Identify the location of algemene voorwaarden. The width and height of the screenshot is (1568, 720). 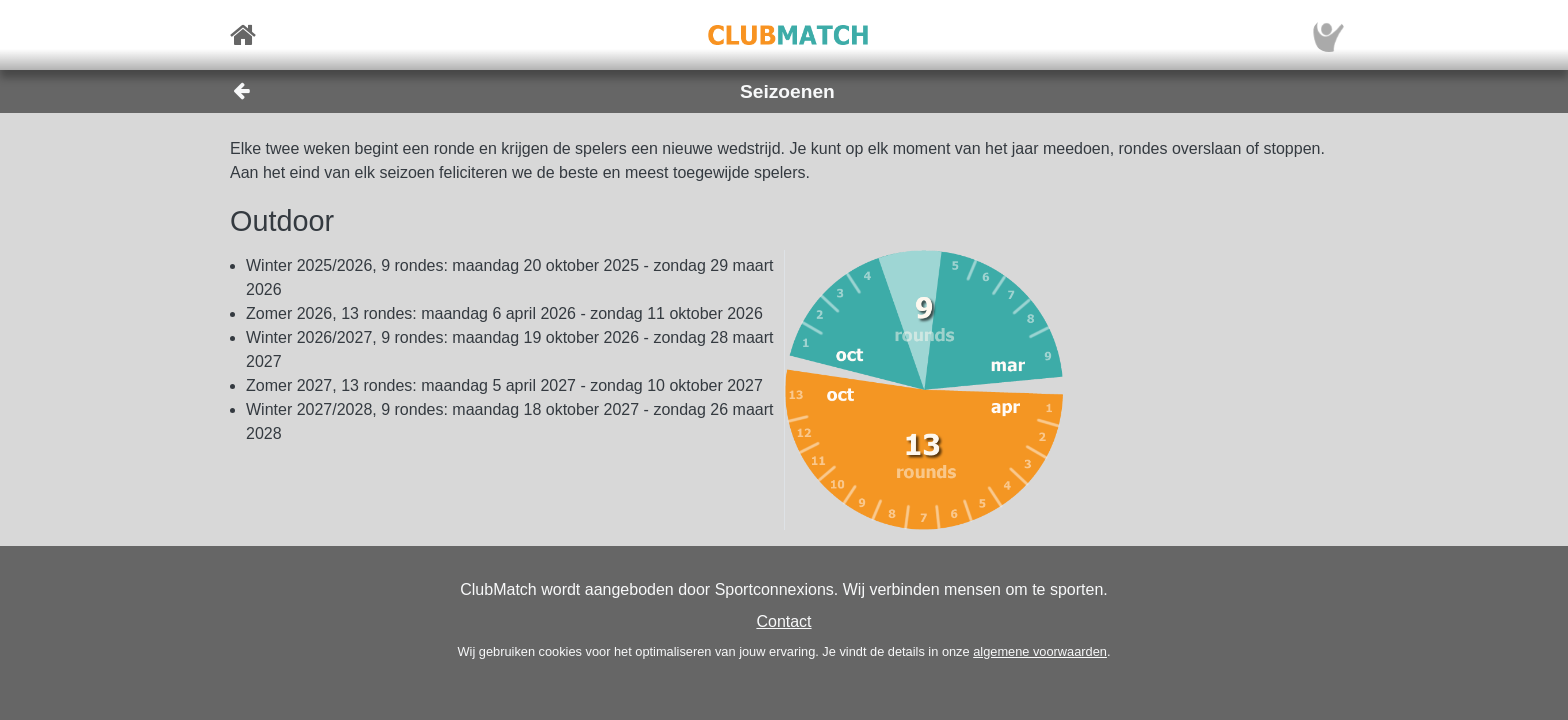
(1040, 651).